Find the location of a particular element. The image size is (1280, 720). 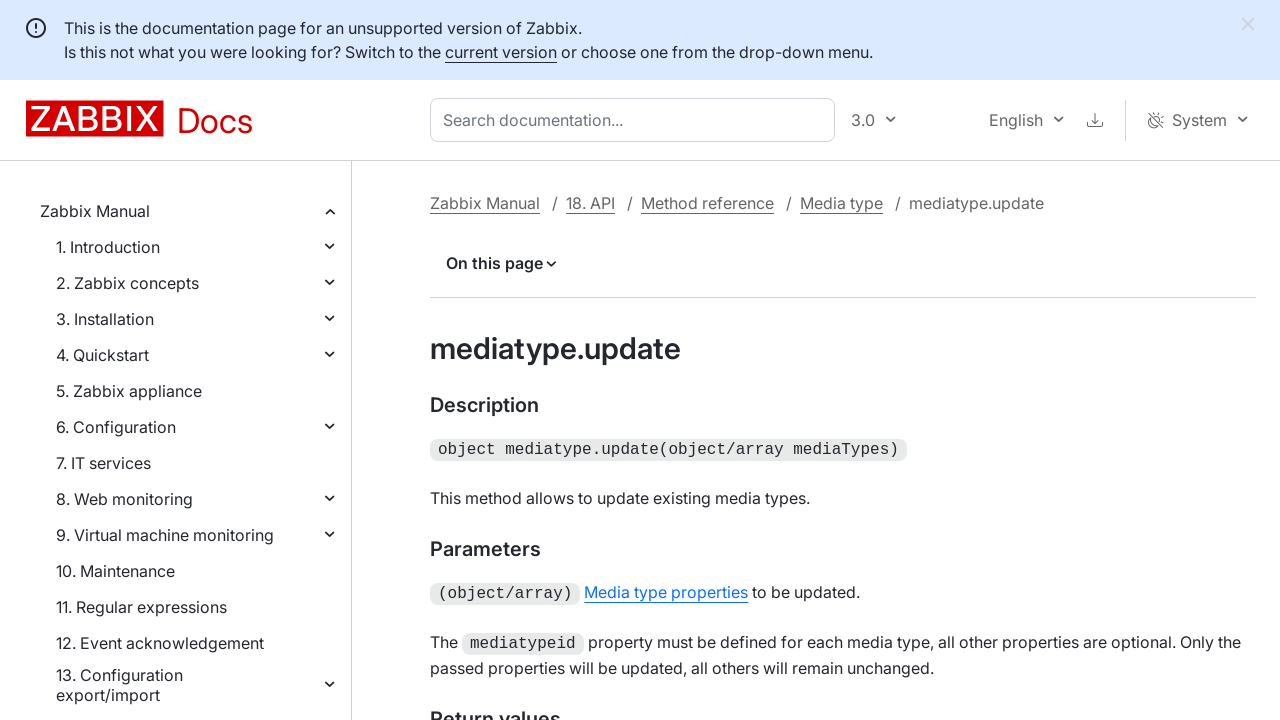

13. Configuration export/import is located at coordinates (119, 685).